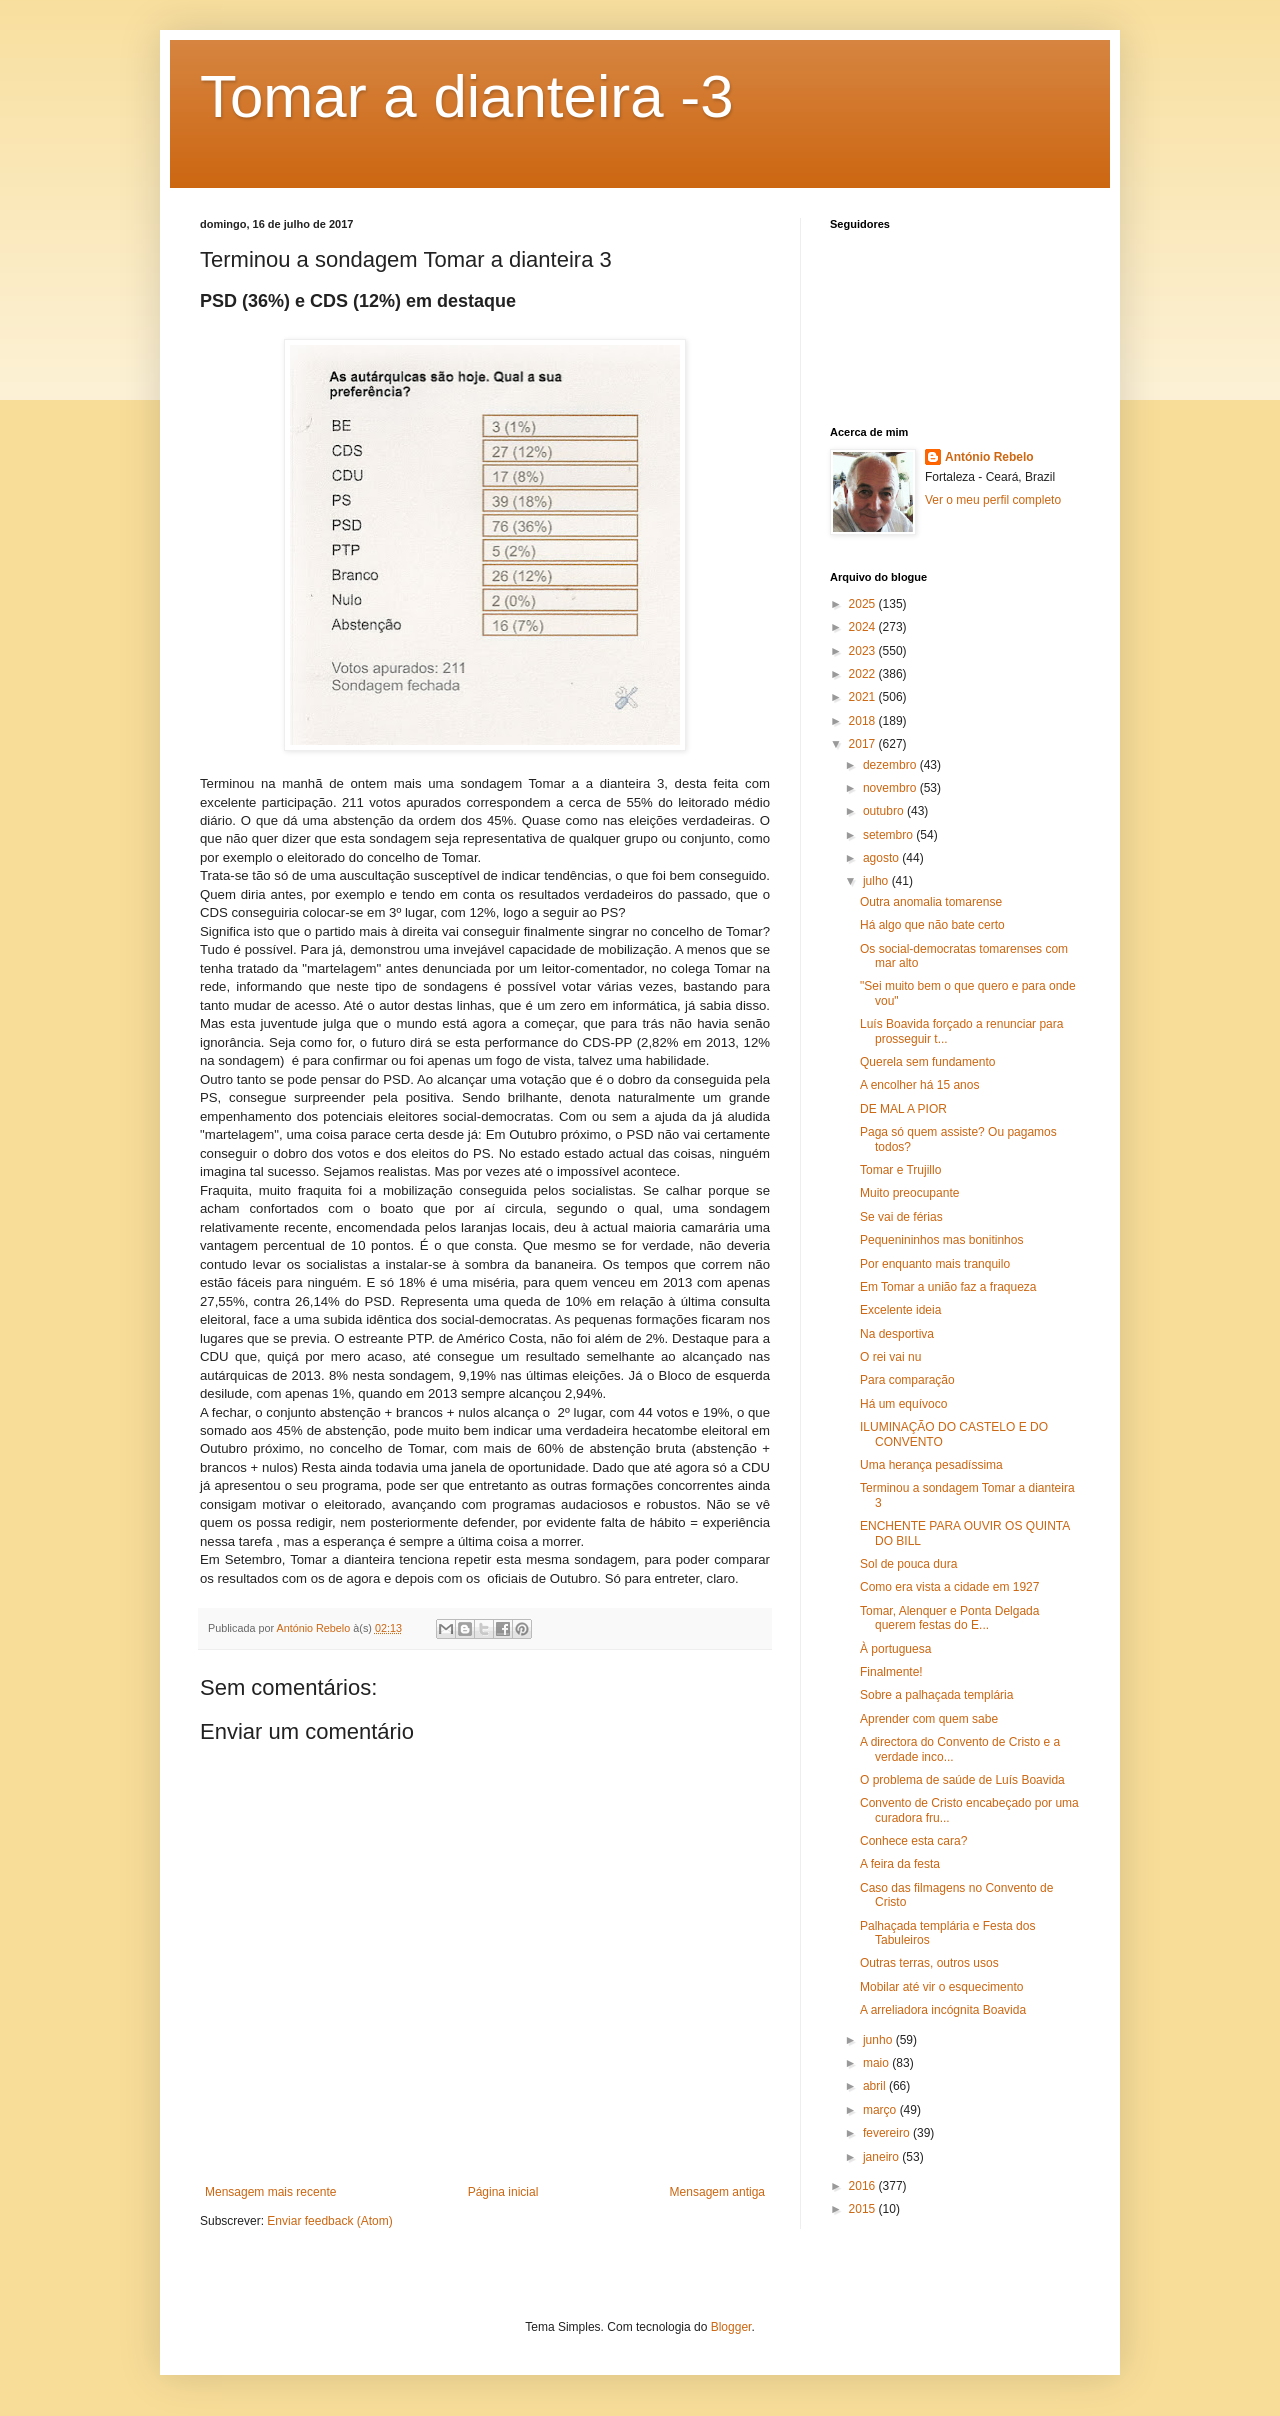  What do you see at coordinates (927, 1062) in the screenshot?
I see `Querela sem fundamento` at bounding box center [927, 1062].